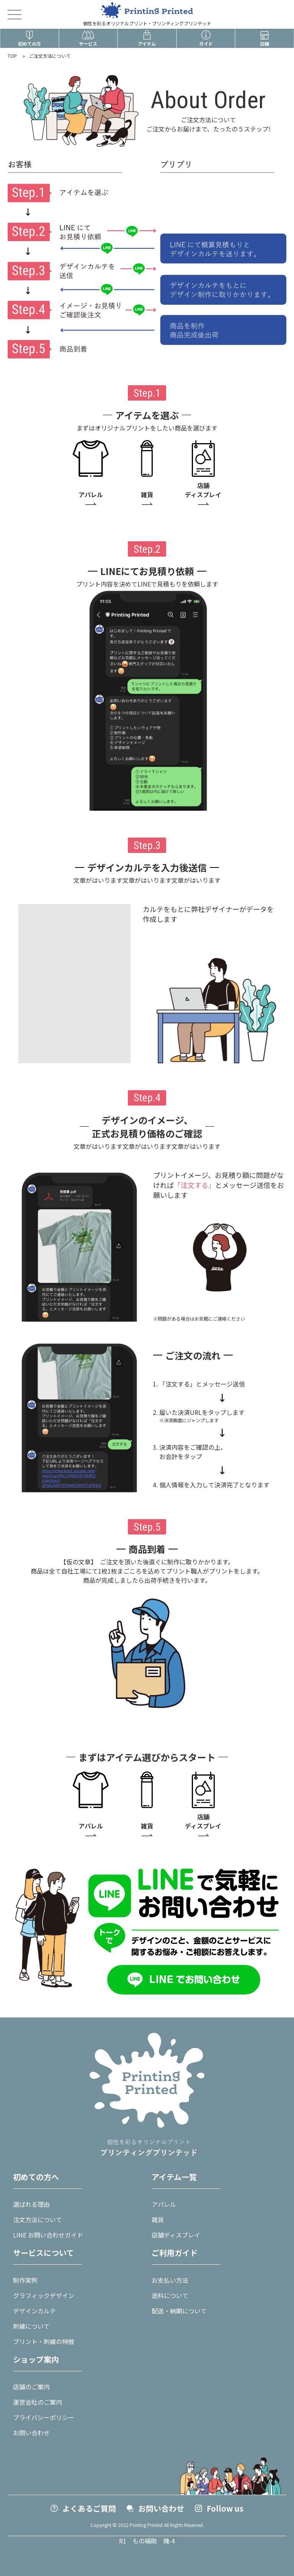  I want to click on 店舗, so click(264, 38).